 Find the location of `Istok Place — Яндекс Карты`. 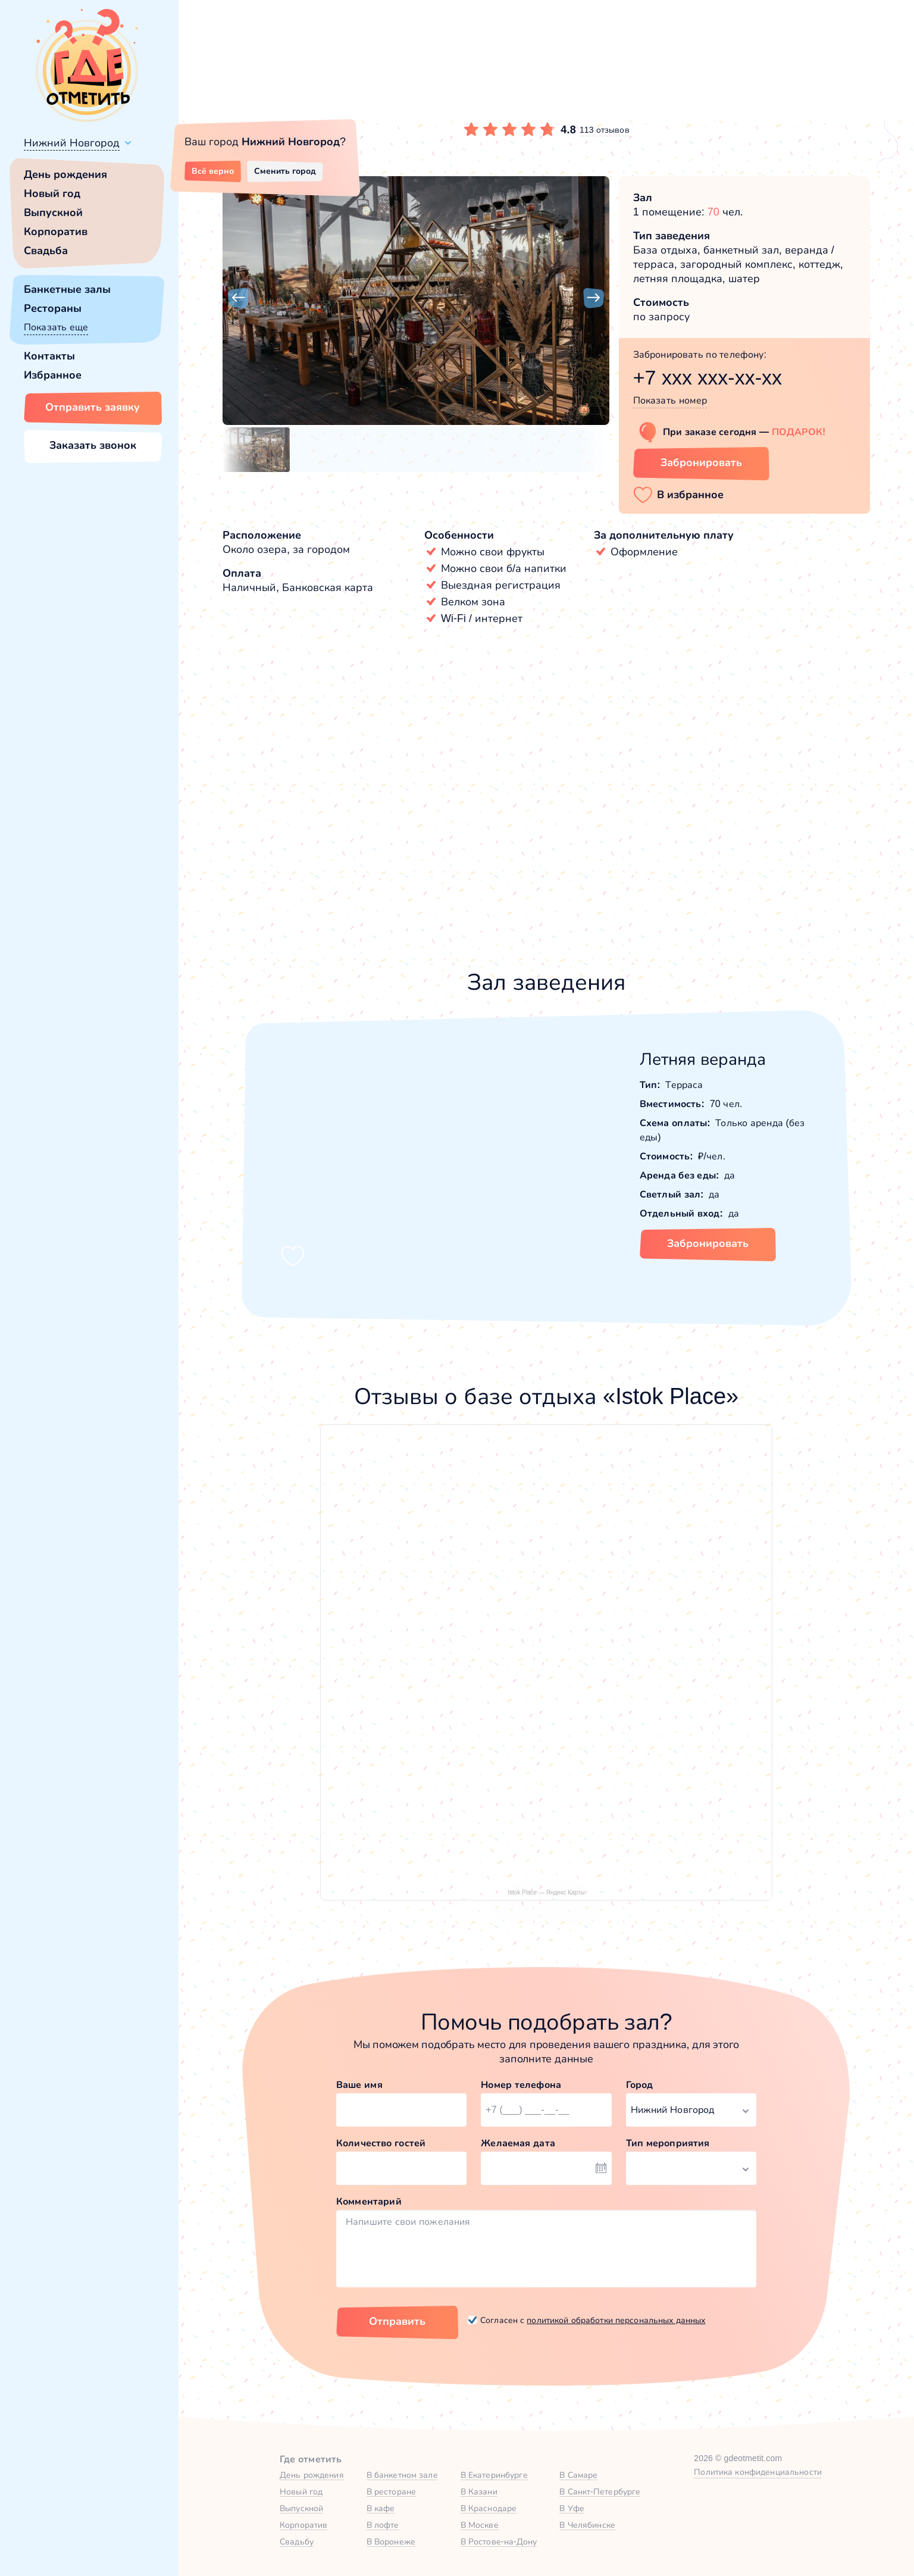

Istok Place — Яндекс Карты is located at coordinates (546, 1892).